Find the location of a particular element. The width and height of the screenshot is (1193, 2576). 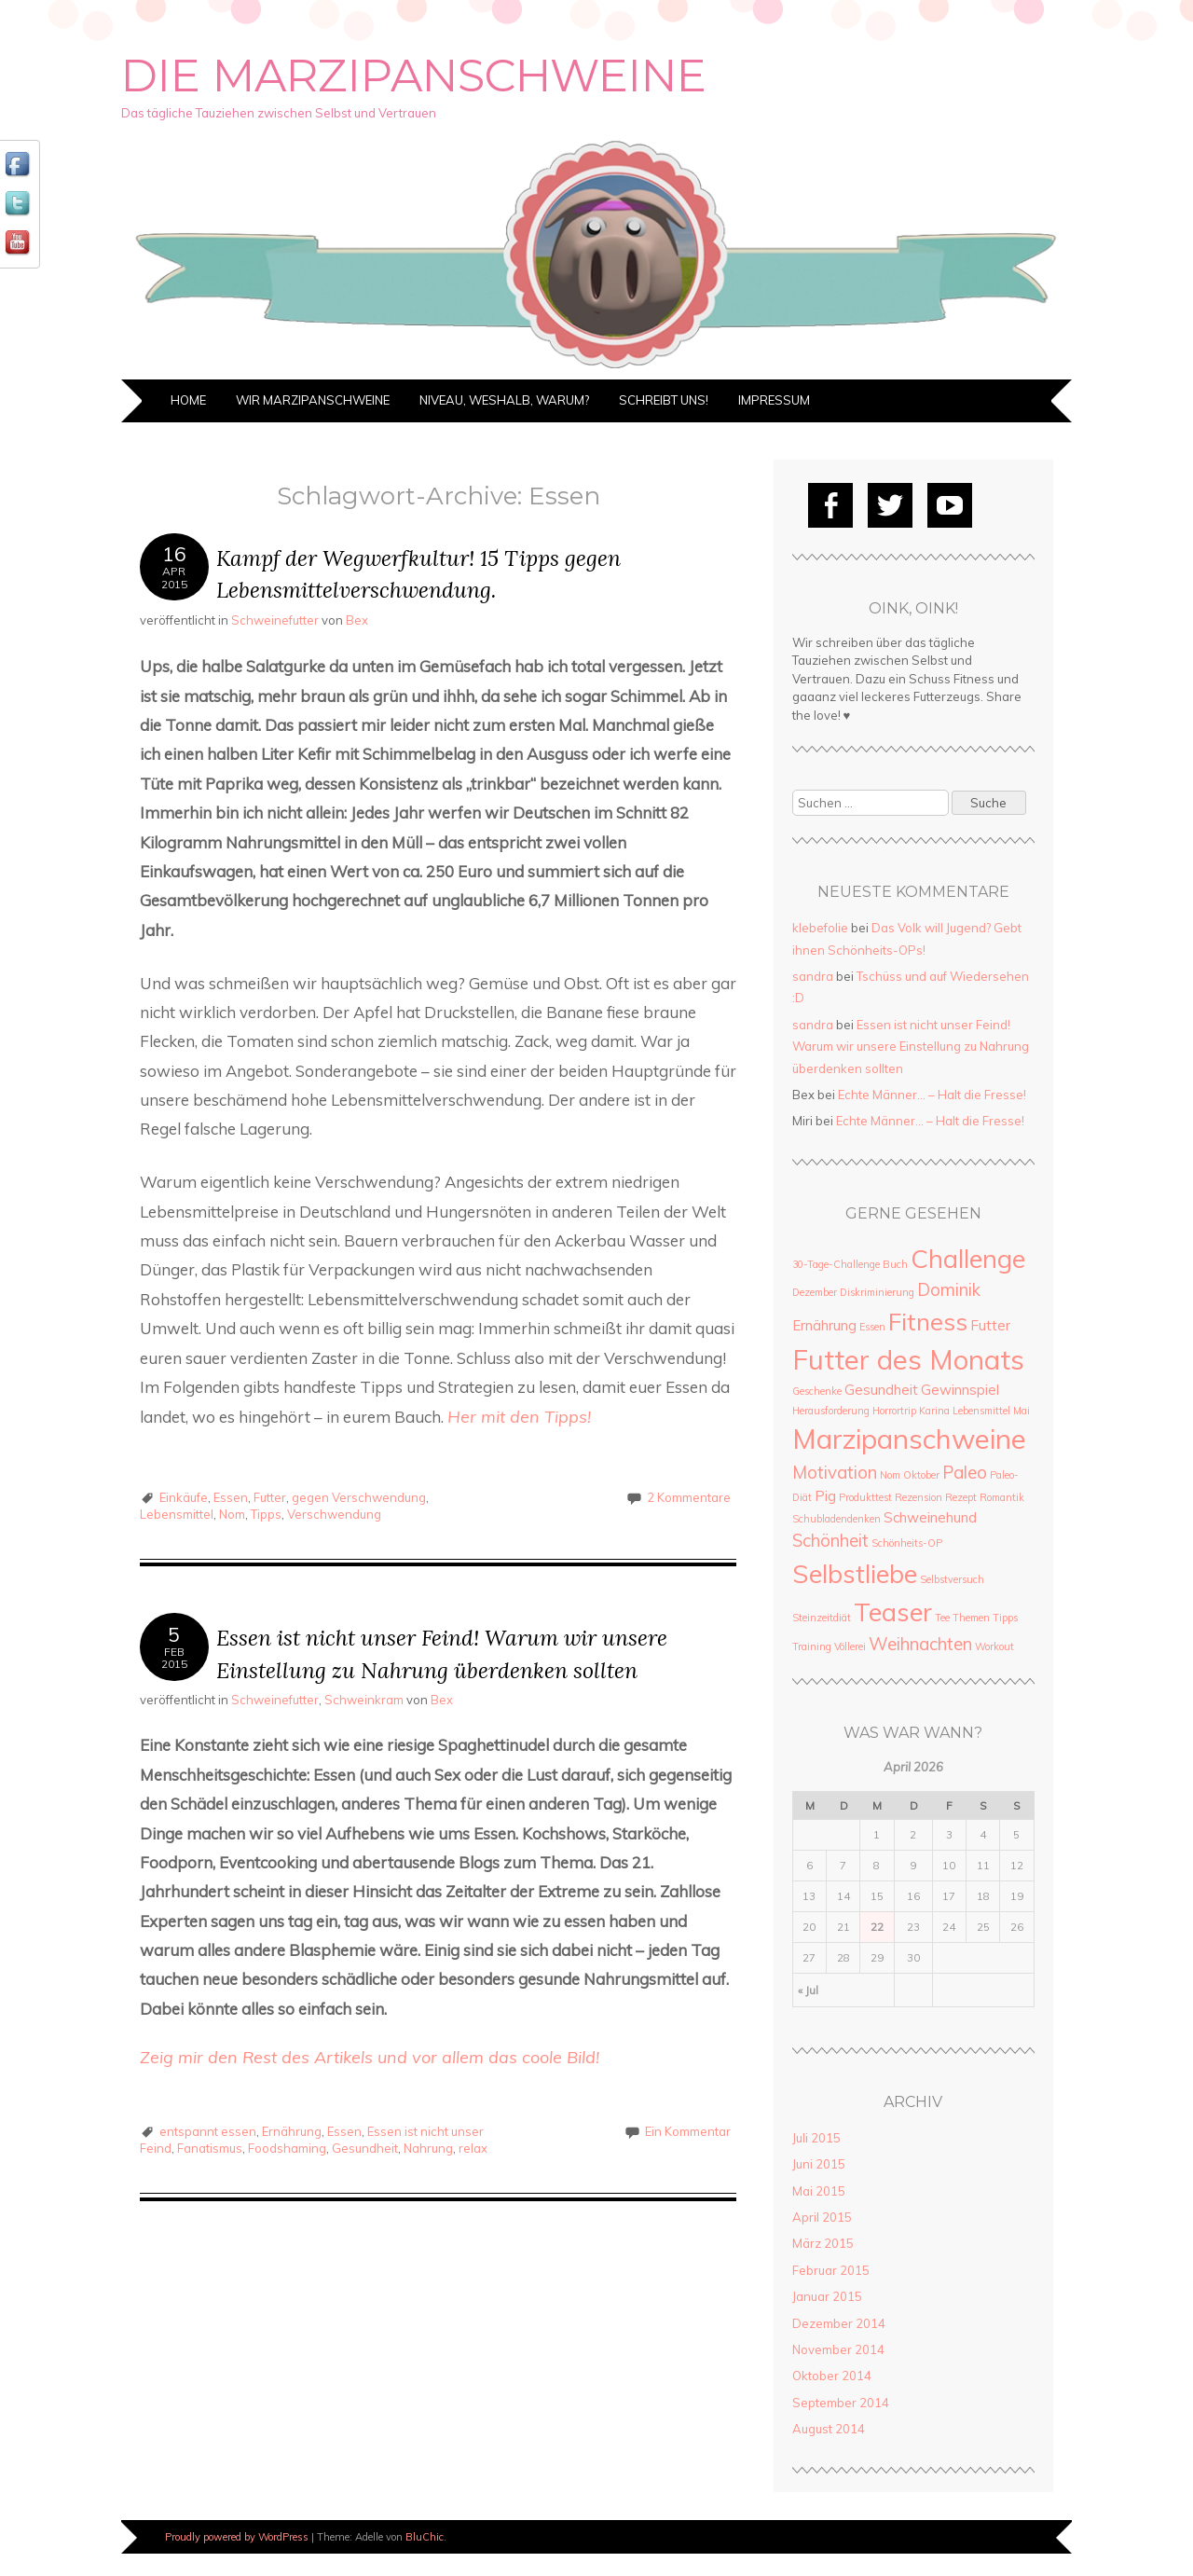

Schönheits-OP is located at coordinates (906, 1543).